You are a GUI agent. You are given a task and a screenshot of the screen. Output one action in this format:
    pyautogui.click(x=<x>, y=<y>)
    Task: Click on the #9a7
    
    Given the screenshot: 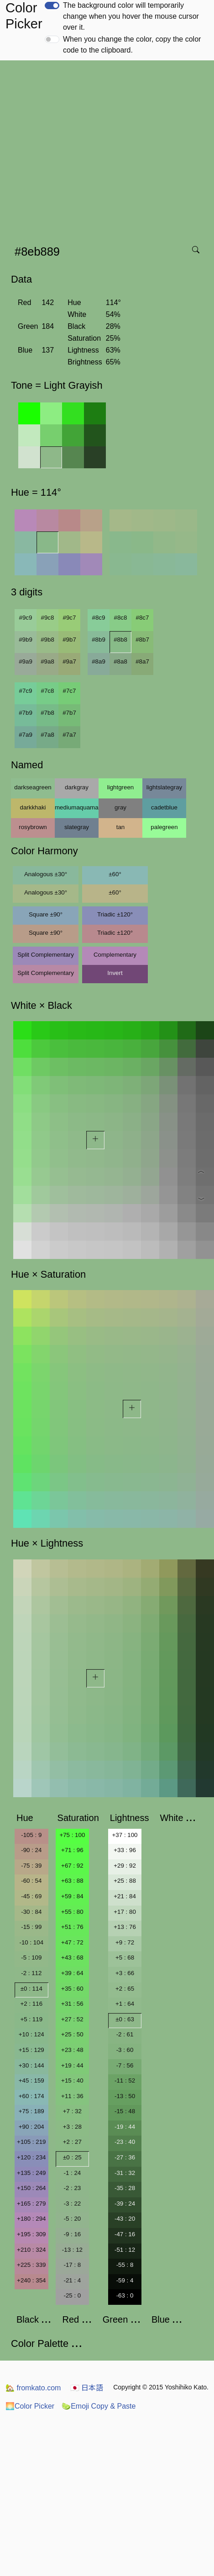 What is the action you would take?
    pyautogui.click(x=69, y=661)
    